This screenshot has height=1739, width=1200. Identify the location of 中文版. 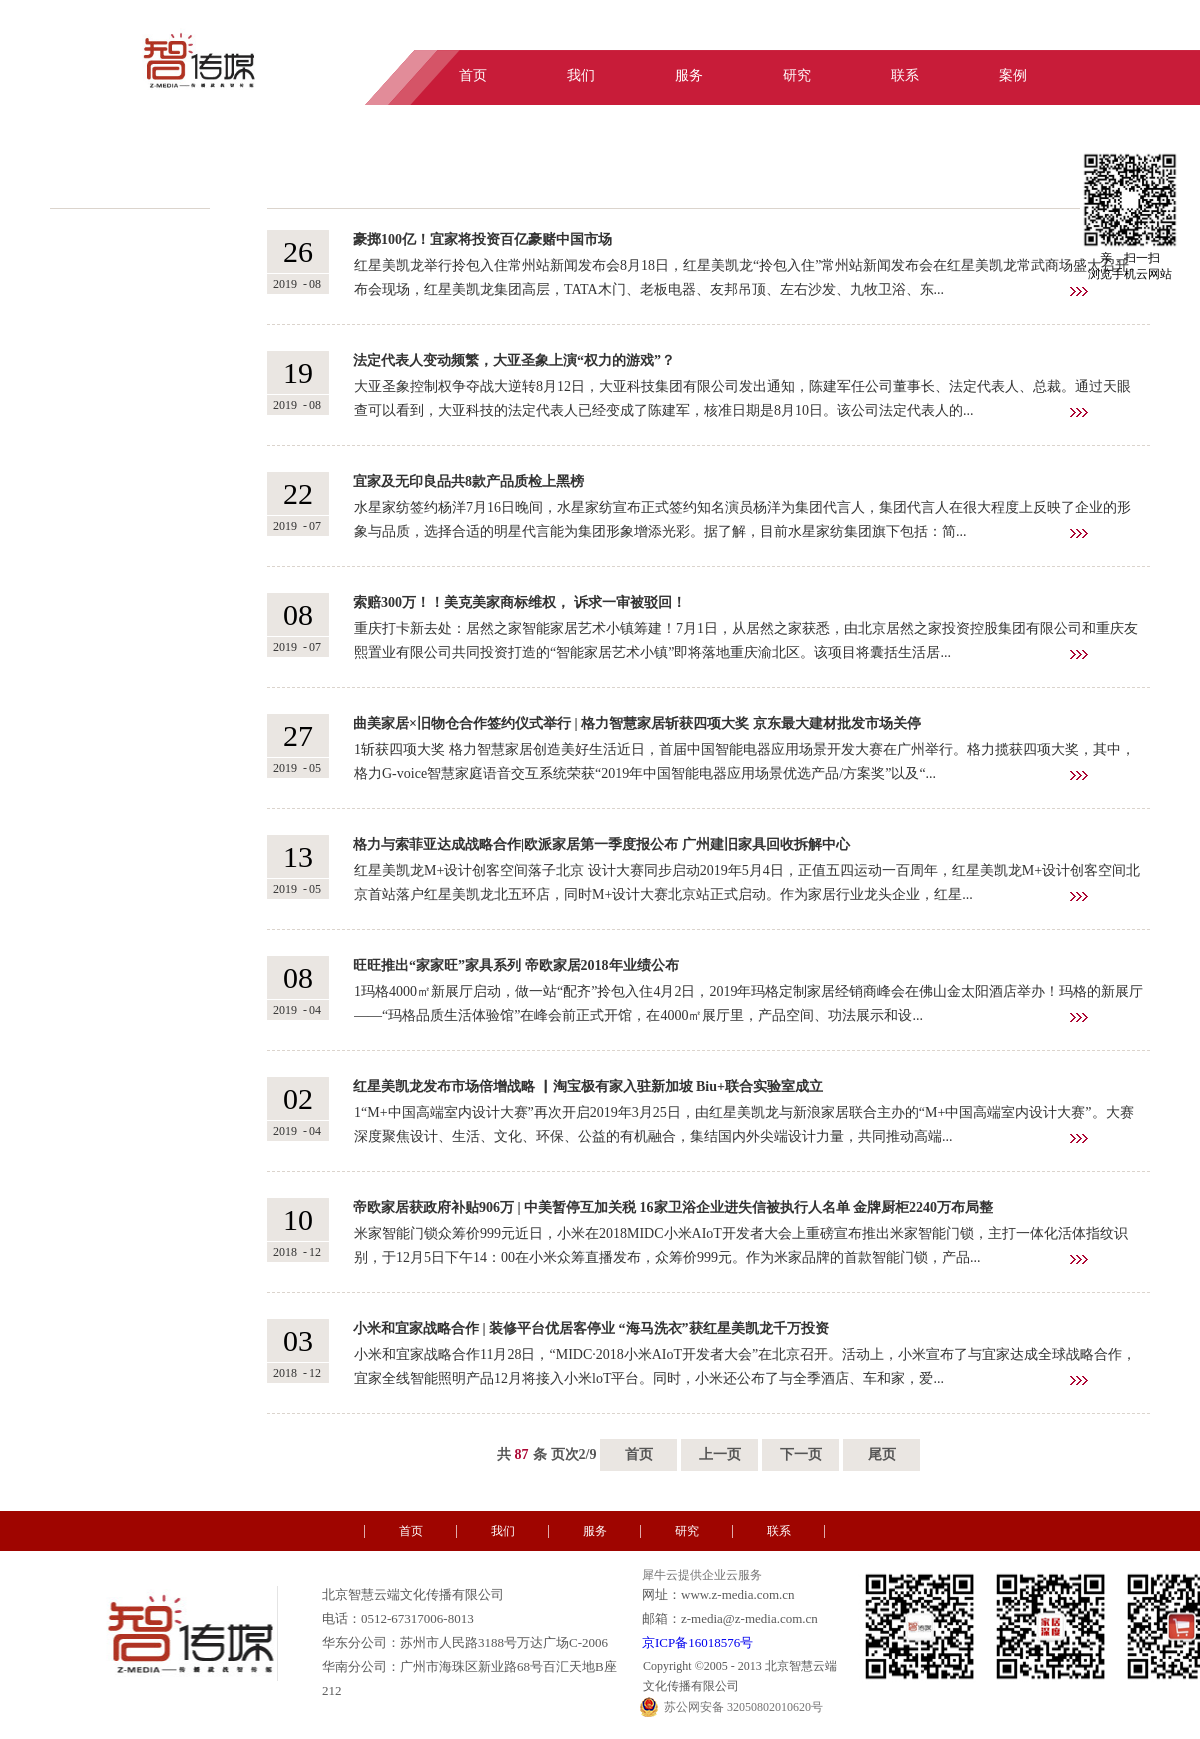
(1072, 33).